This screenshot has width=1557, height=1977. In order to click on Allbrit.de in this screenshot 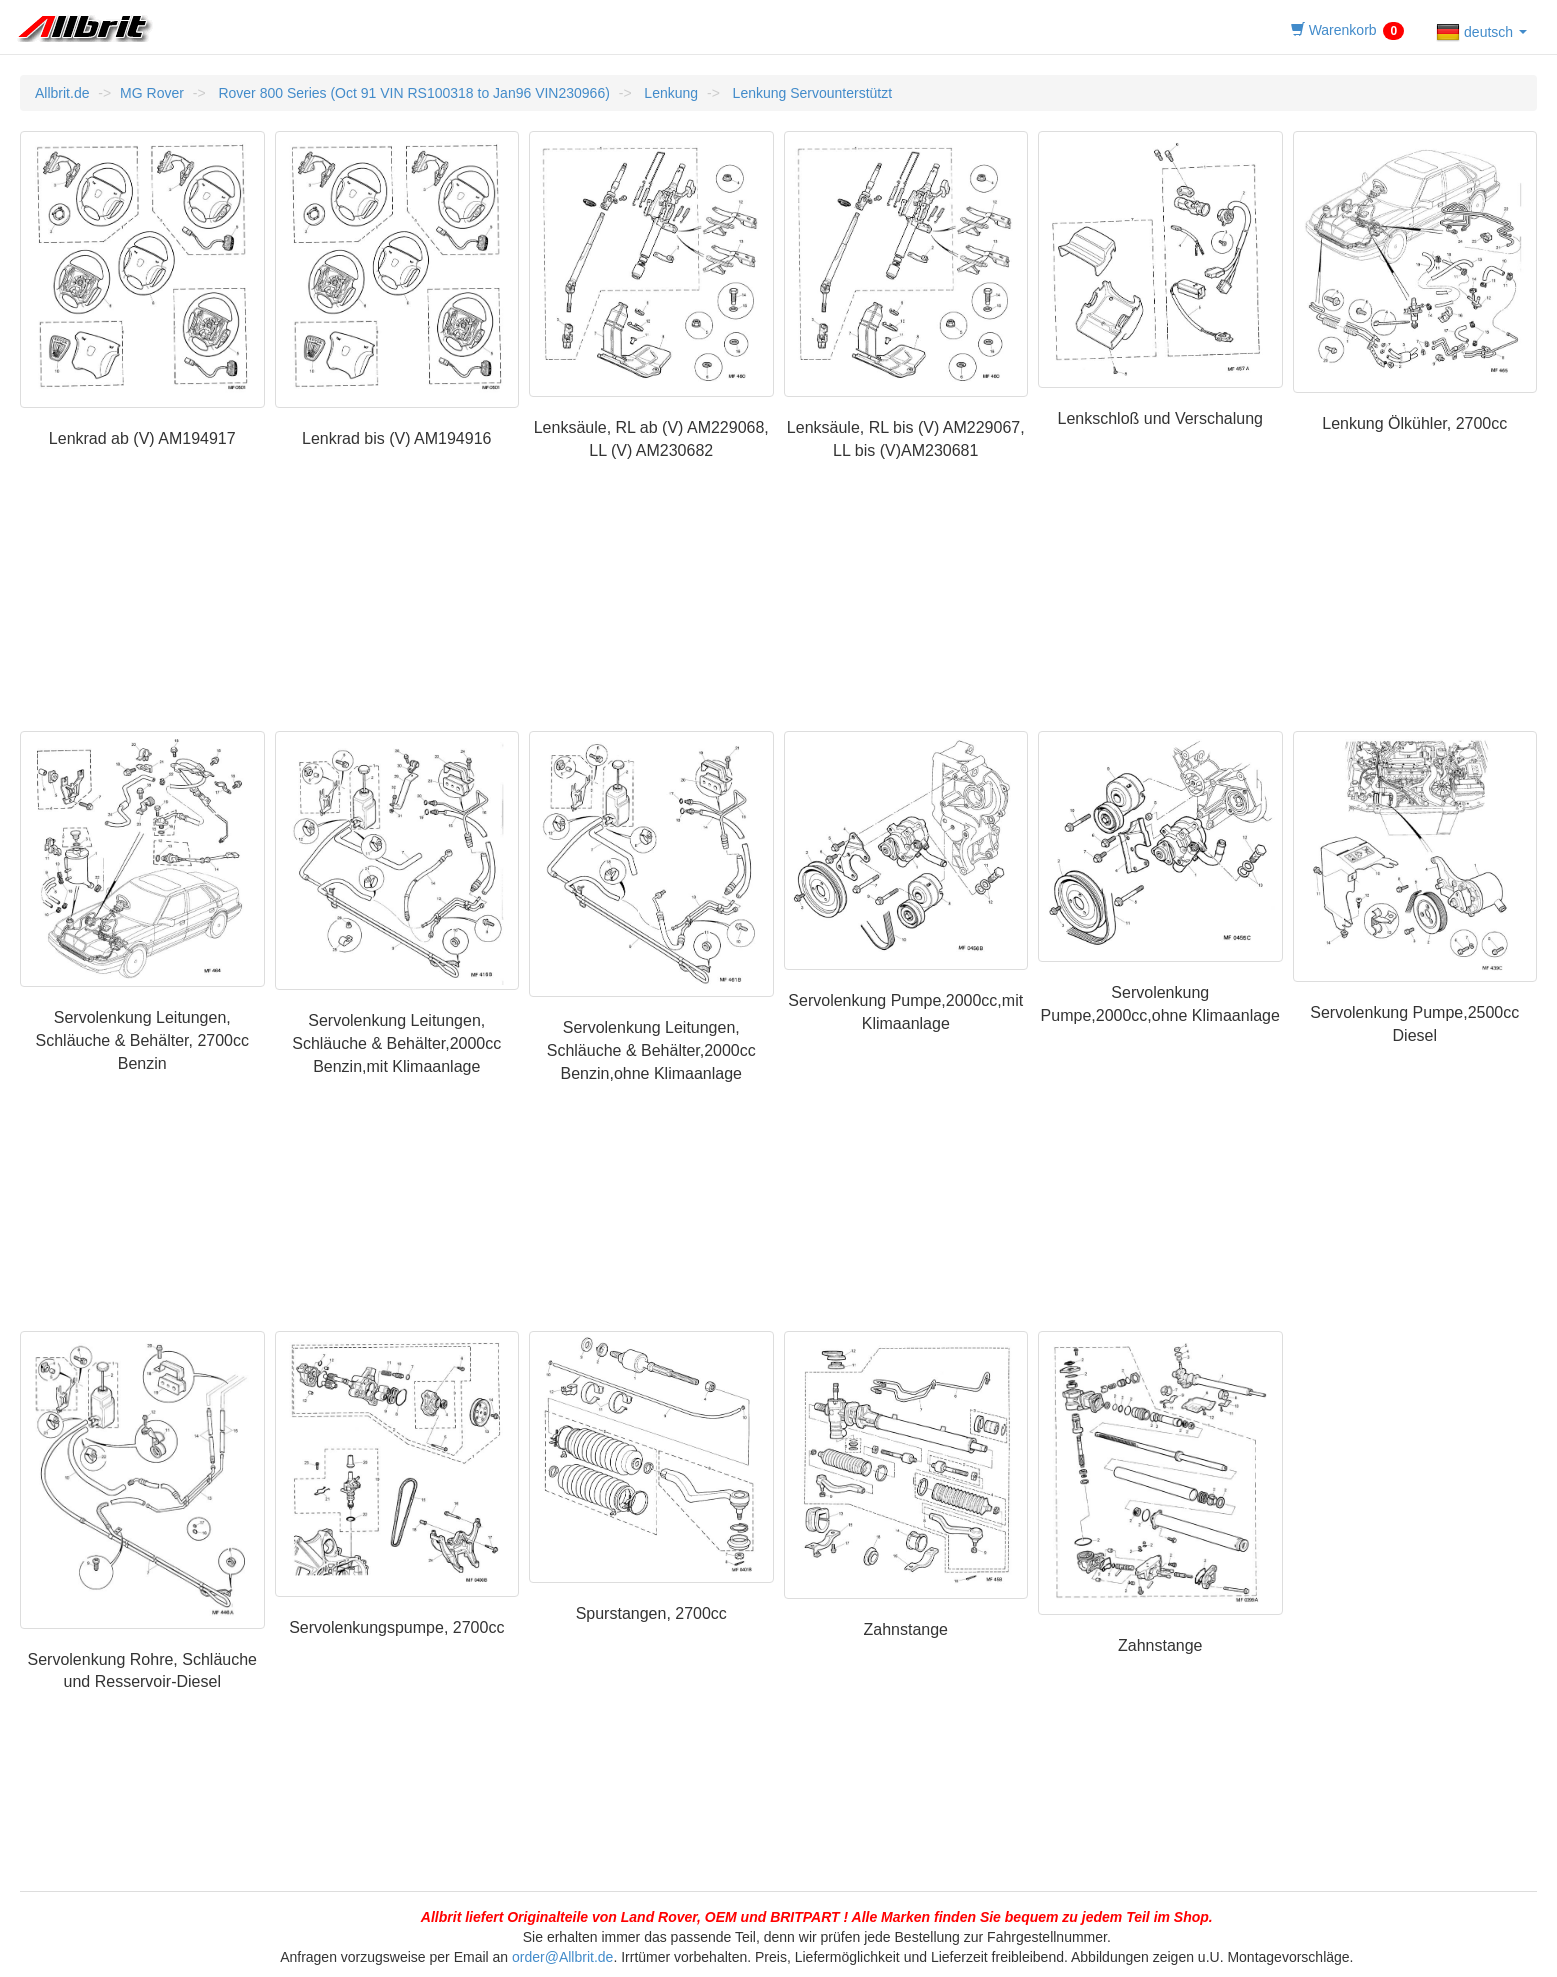, I will do `click(62, 93)`.